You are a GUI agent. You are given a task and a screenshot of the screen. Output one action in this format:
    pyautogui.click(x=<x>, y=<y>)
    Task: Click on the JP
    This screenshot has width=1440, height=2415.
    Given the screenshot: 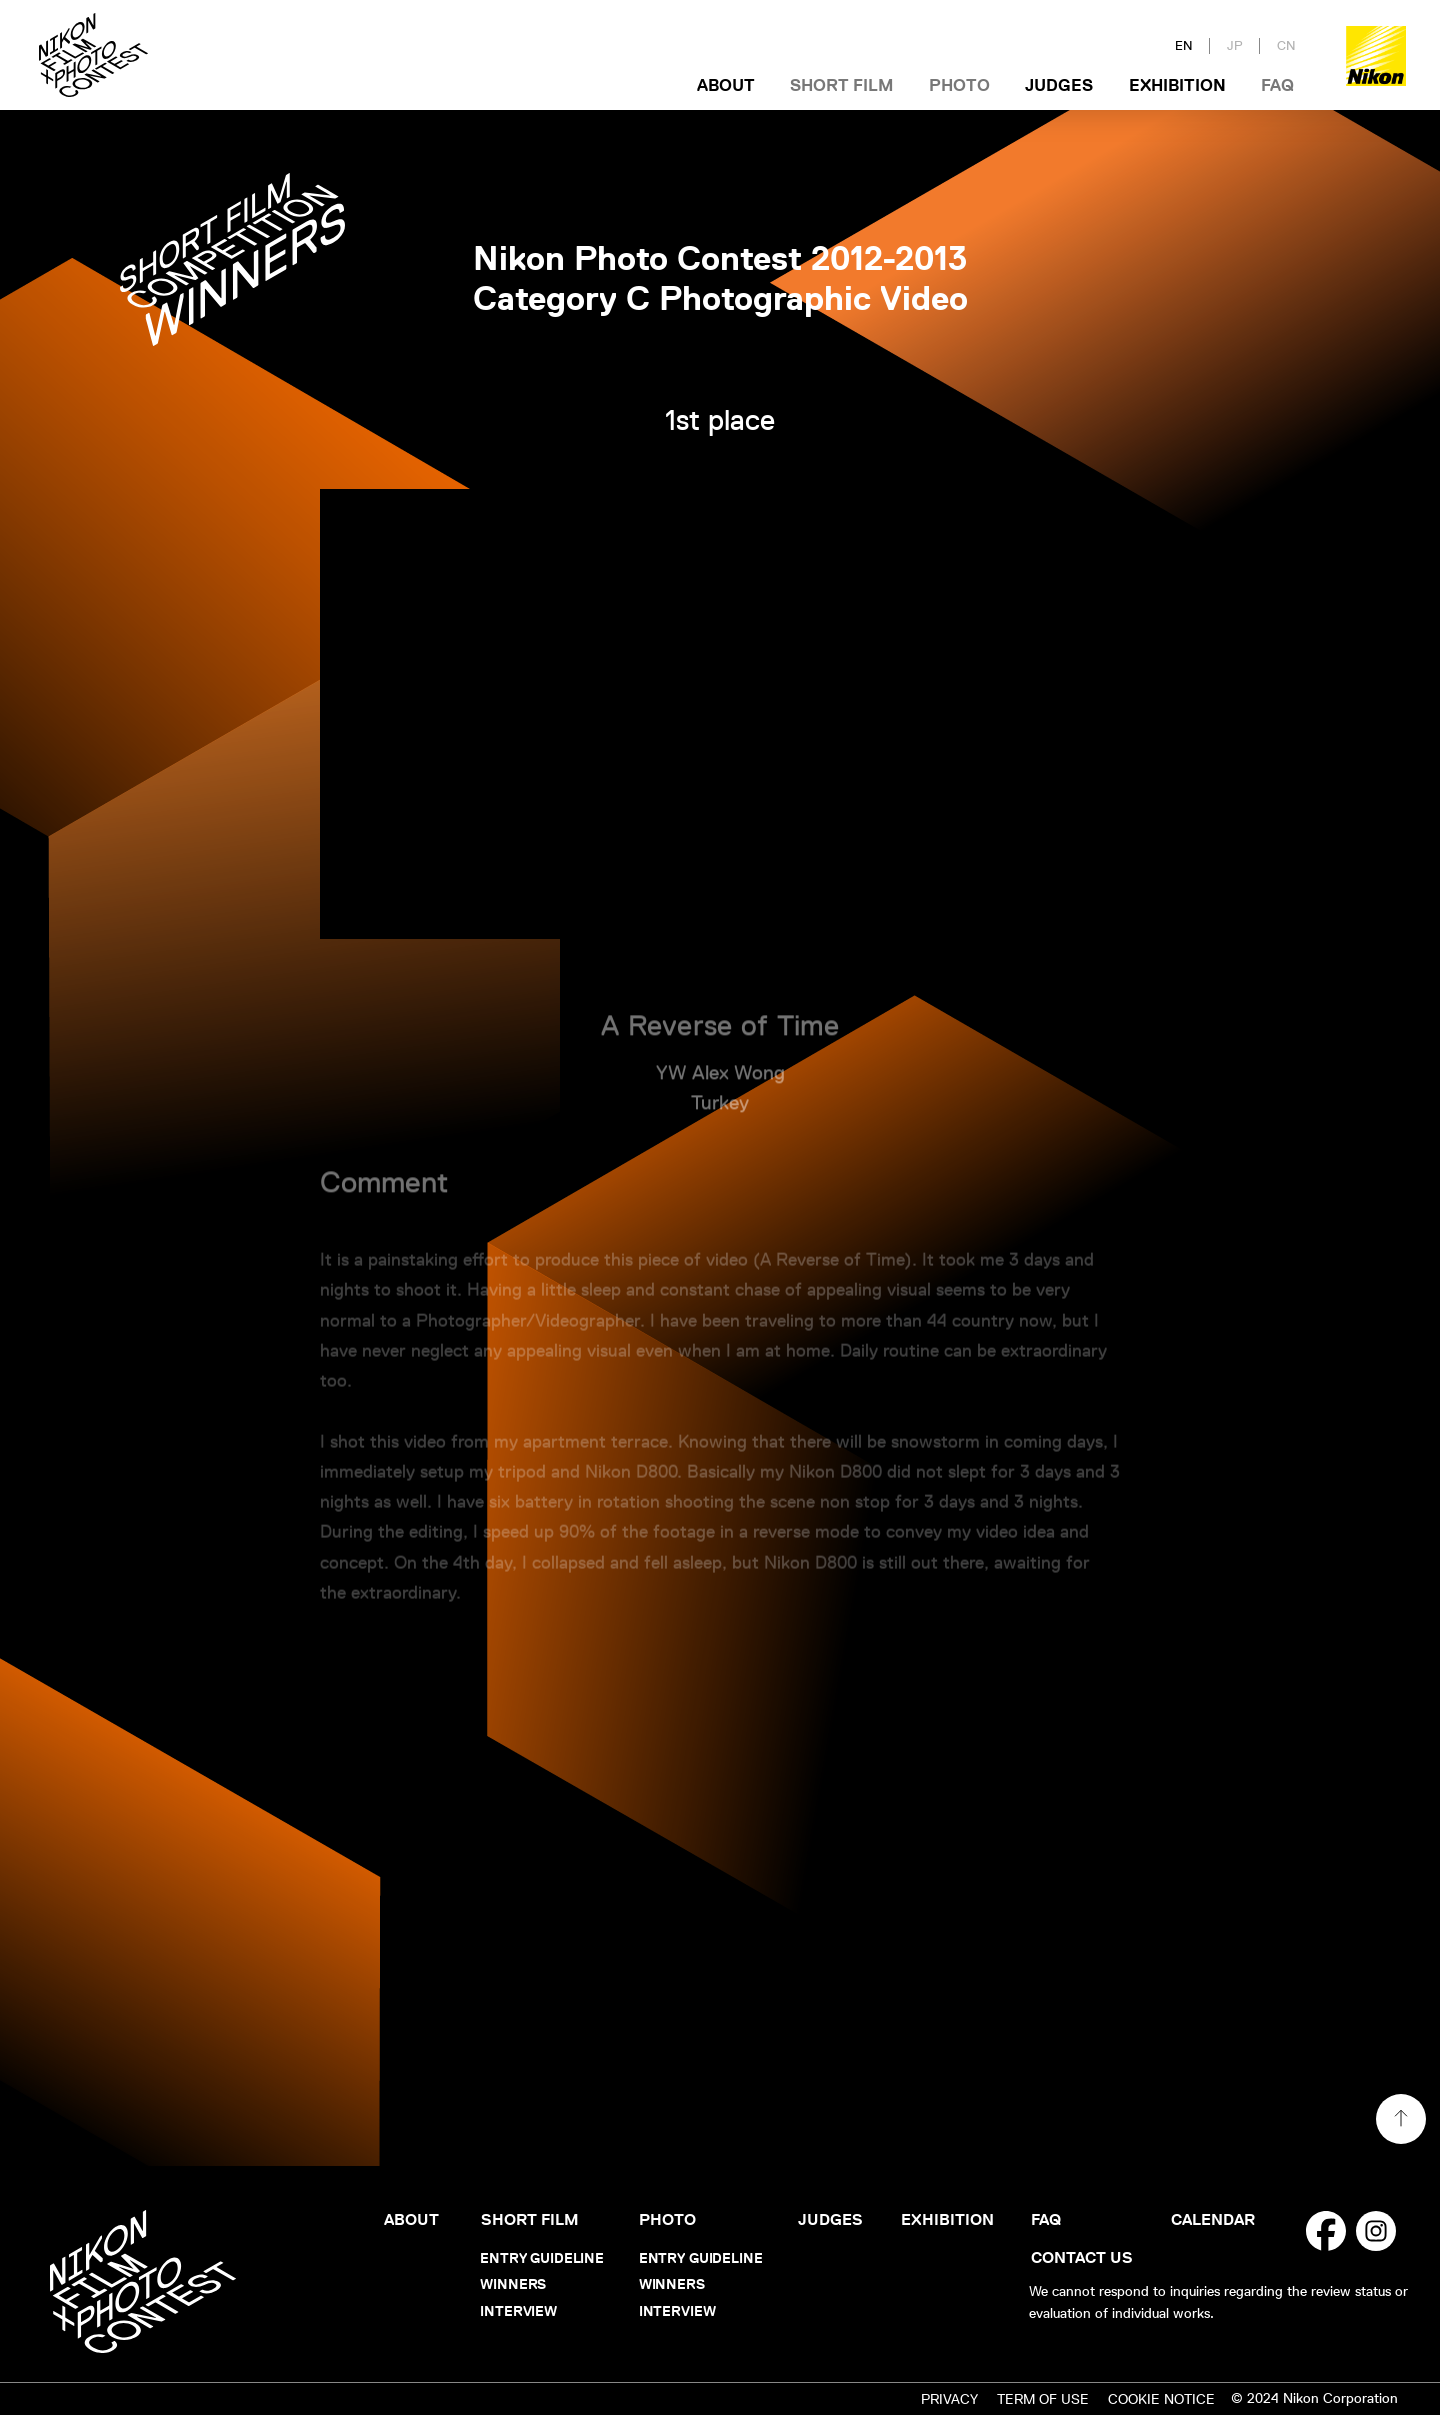 What is the action you would take?
    pyautogui.click(x=1235, y=45)
    